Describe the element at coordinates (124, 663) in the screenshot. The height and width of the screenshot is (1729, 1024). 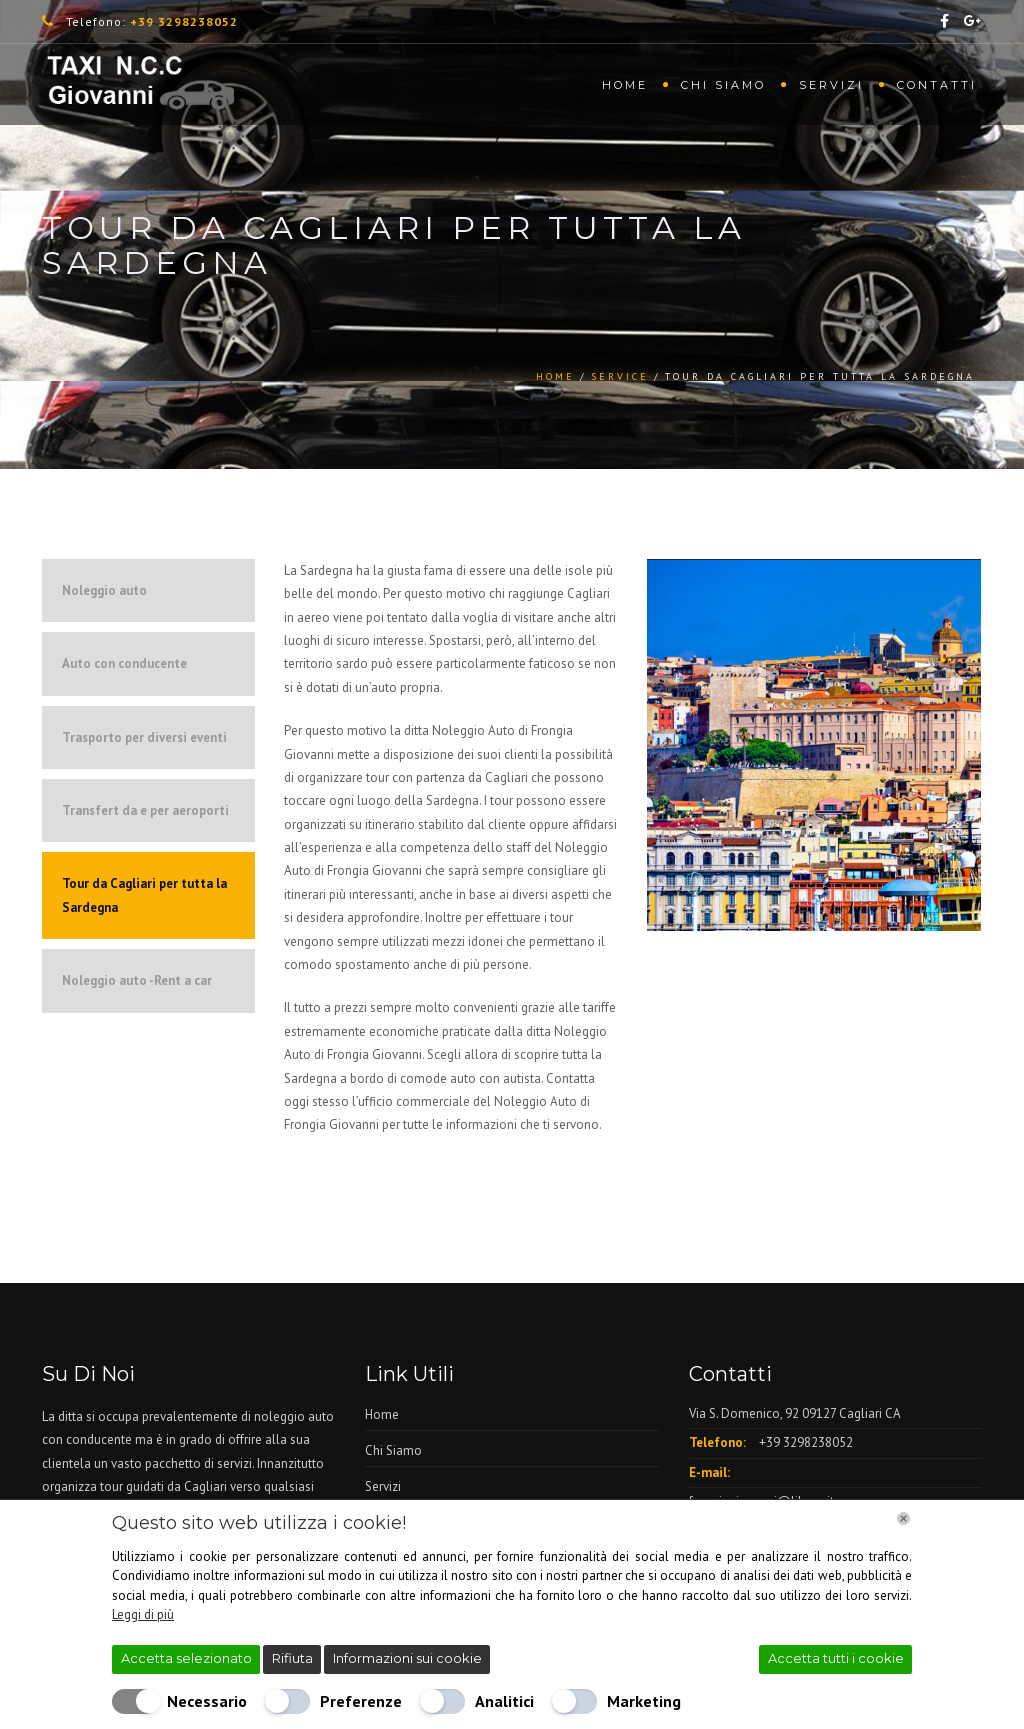
I see `Auto con conducente` at that location.